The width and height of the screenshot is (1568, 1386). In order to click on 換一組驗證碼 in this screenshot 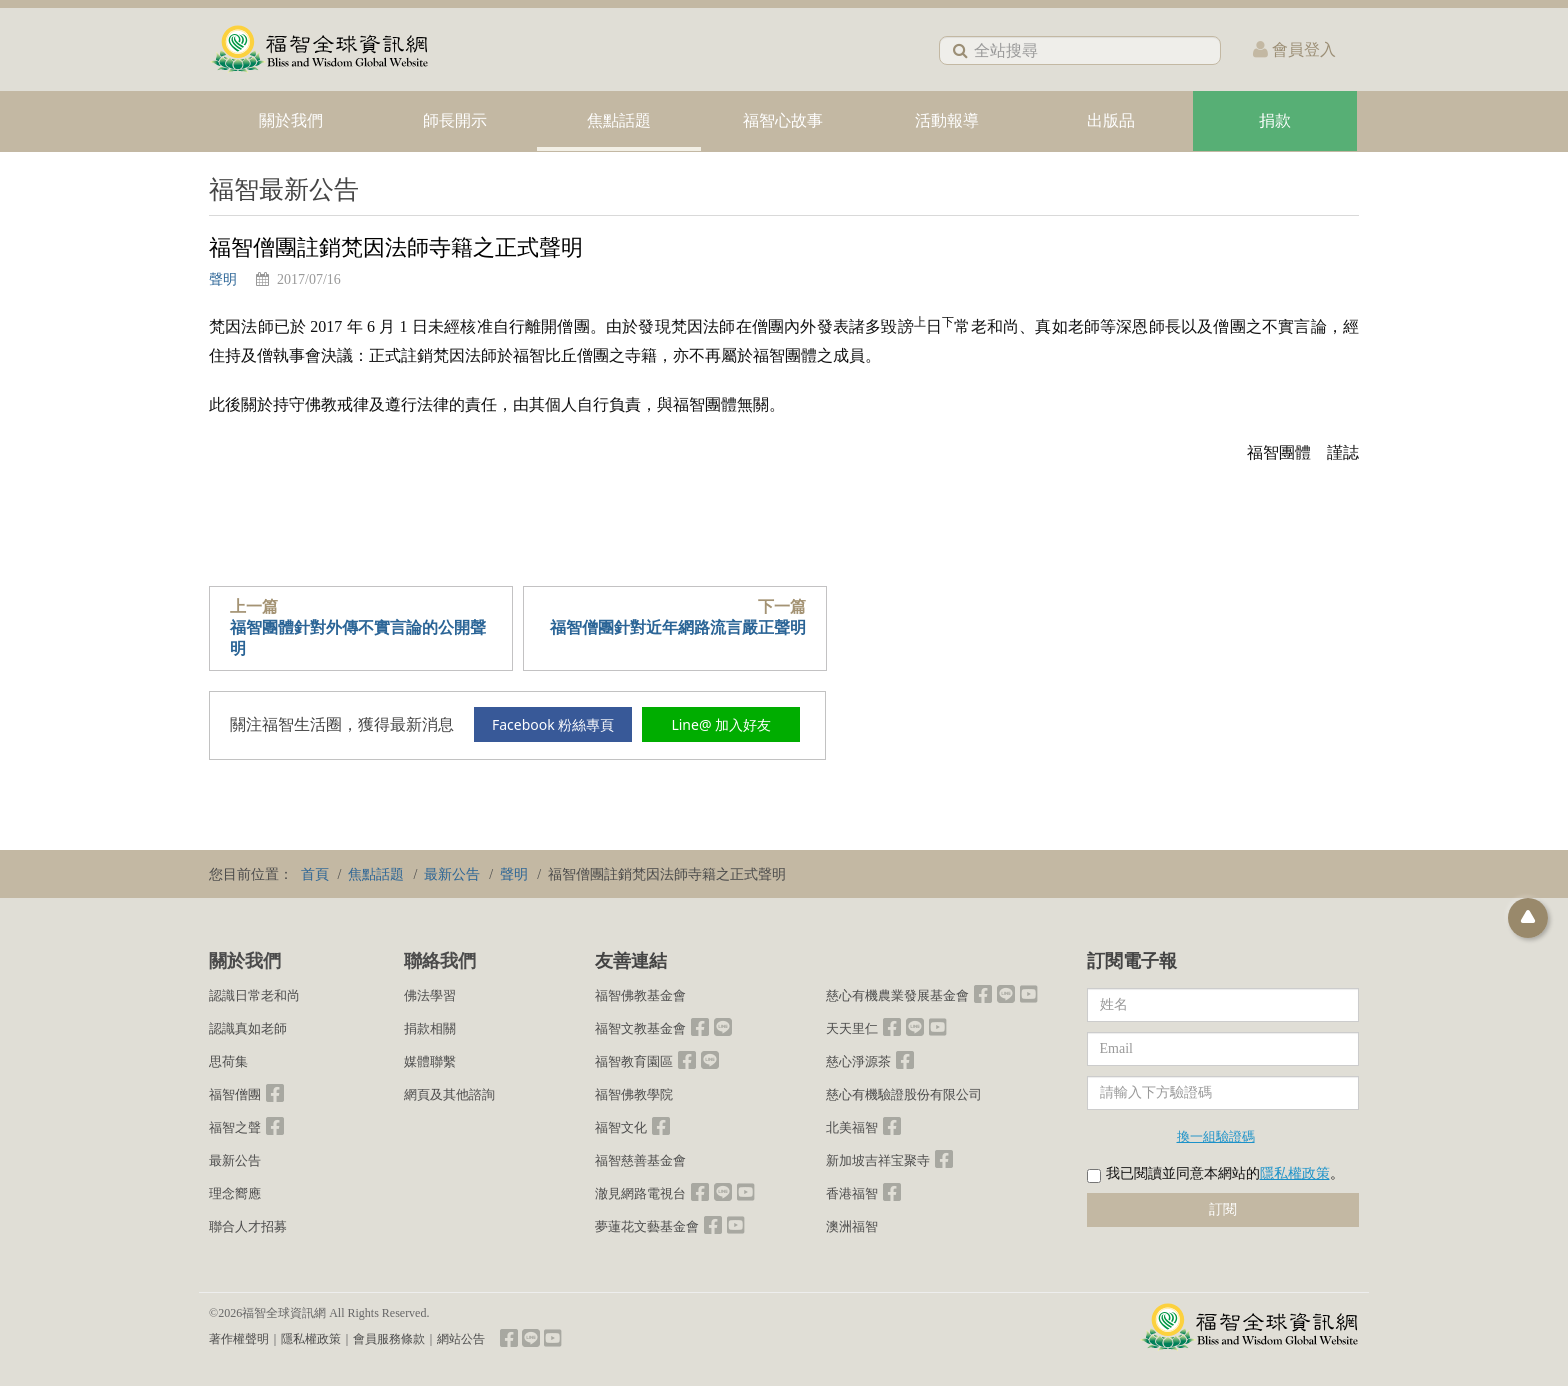, I will do `click(1216, 1136)`.